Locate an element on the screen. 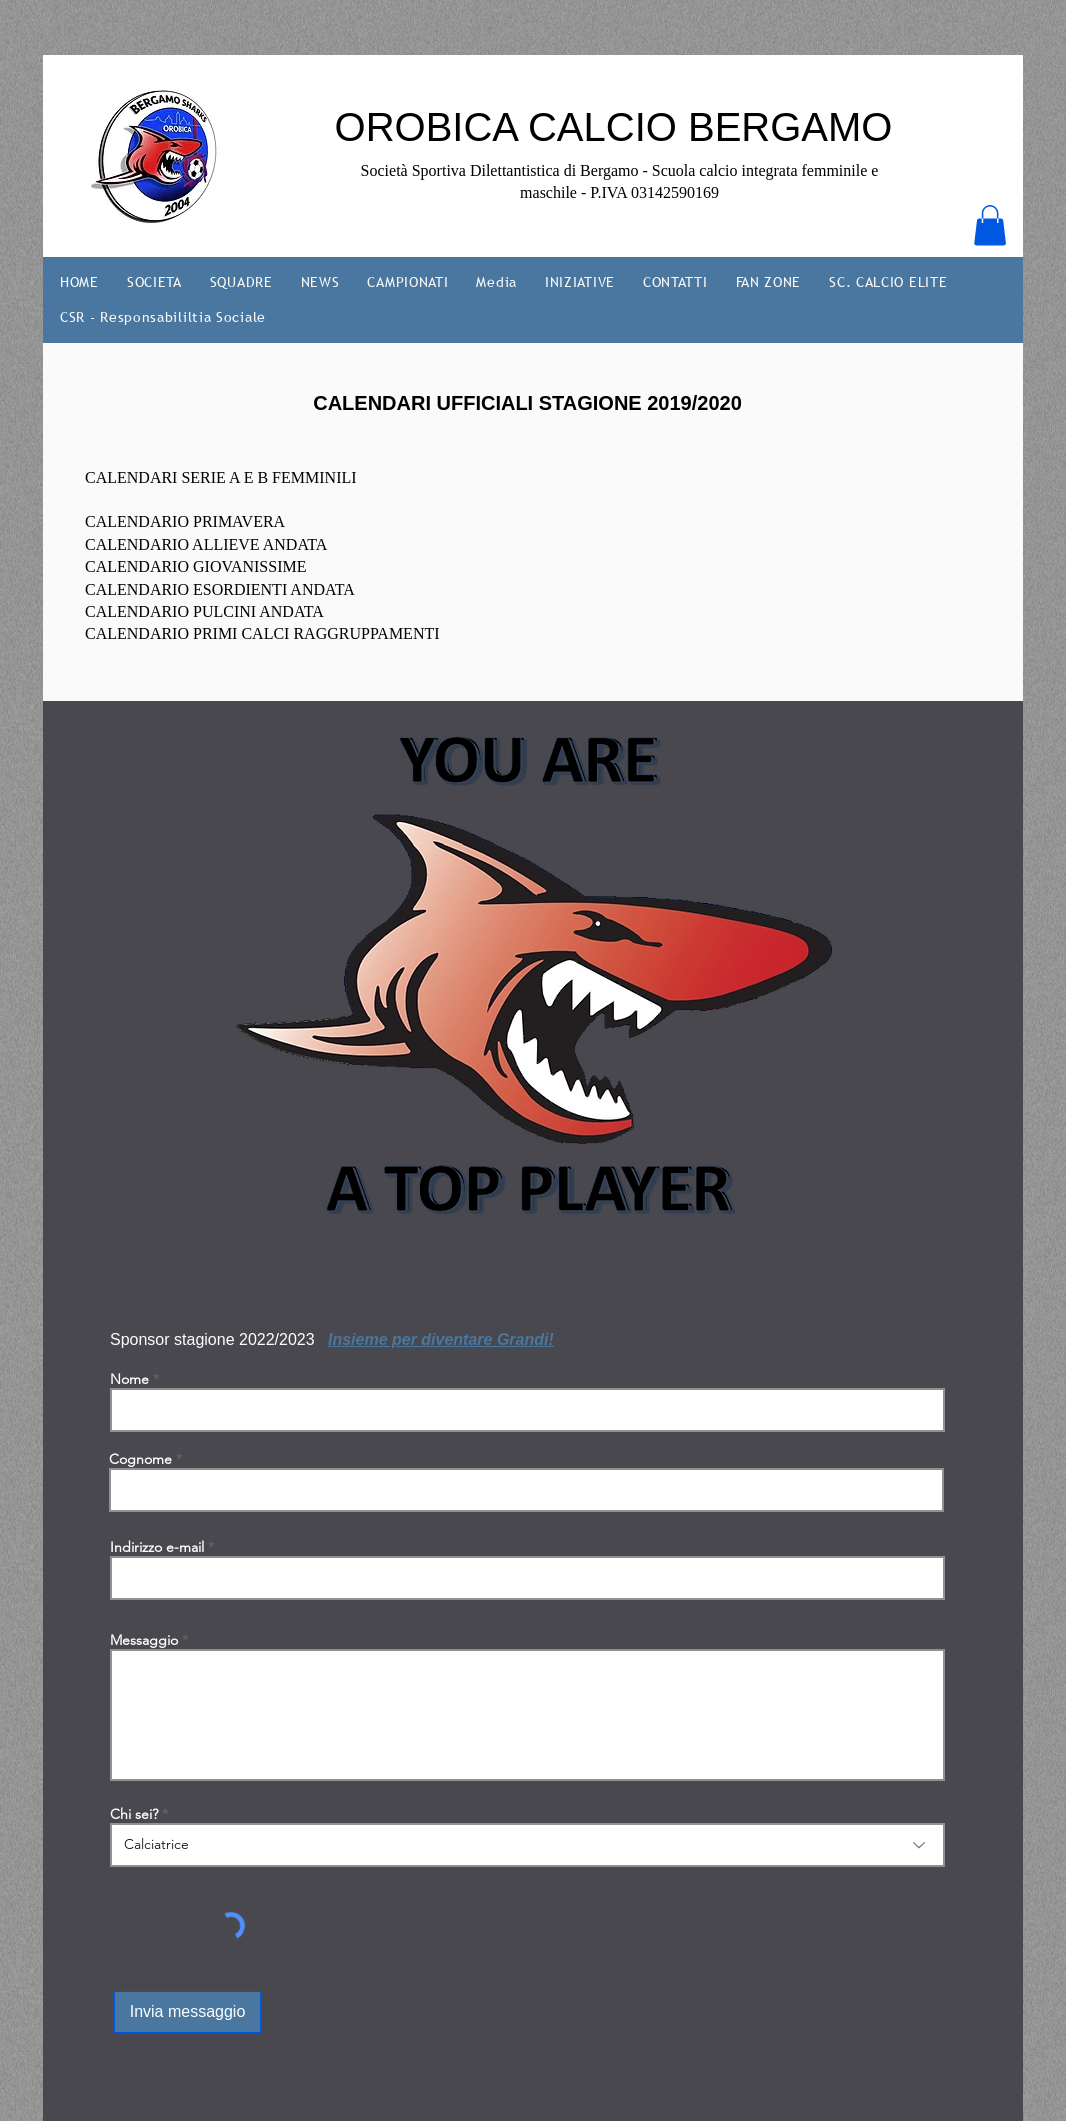  Nome is located at coordinates (129, 1379).